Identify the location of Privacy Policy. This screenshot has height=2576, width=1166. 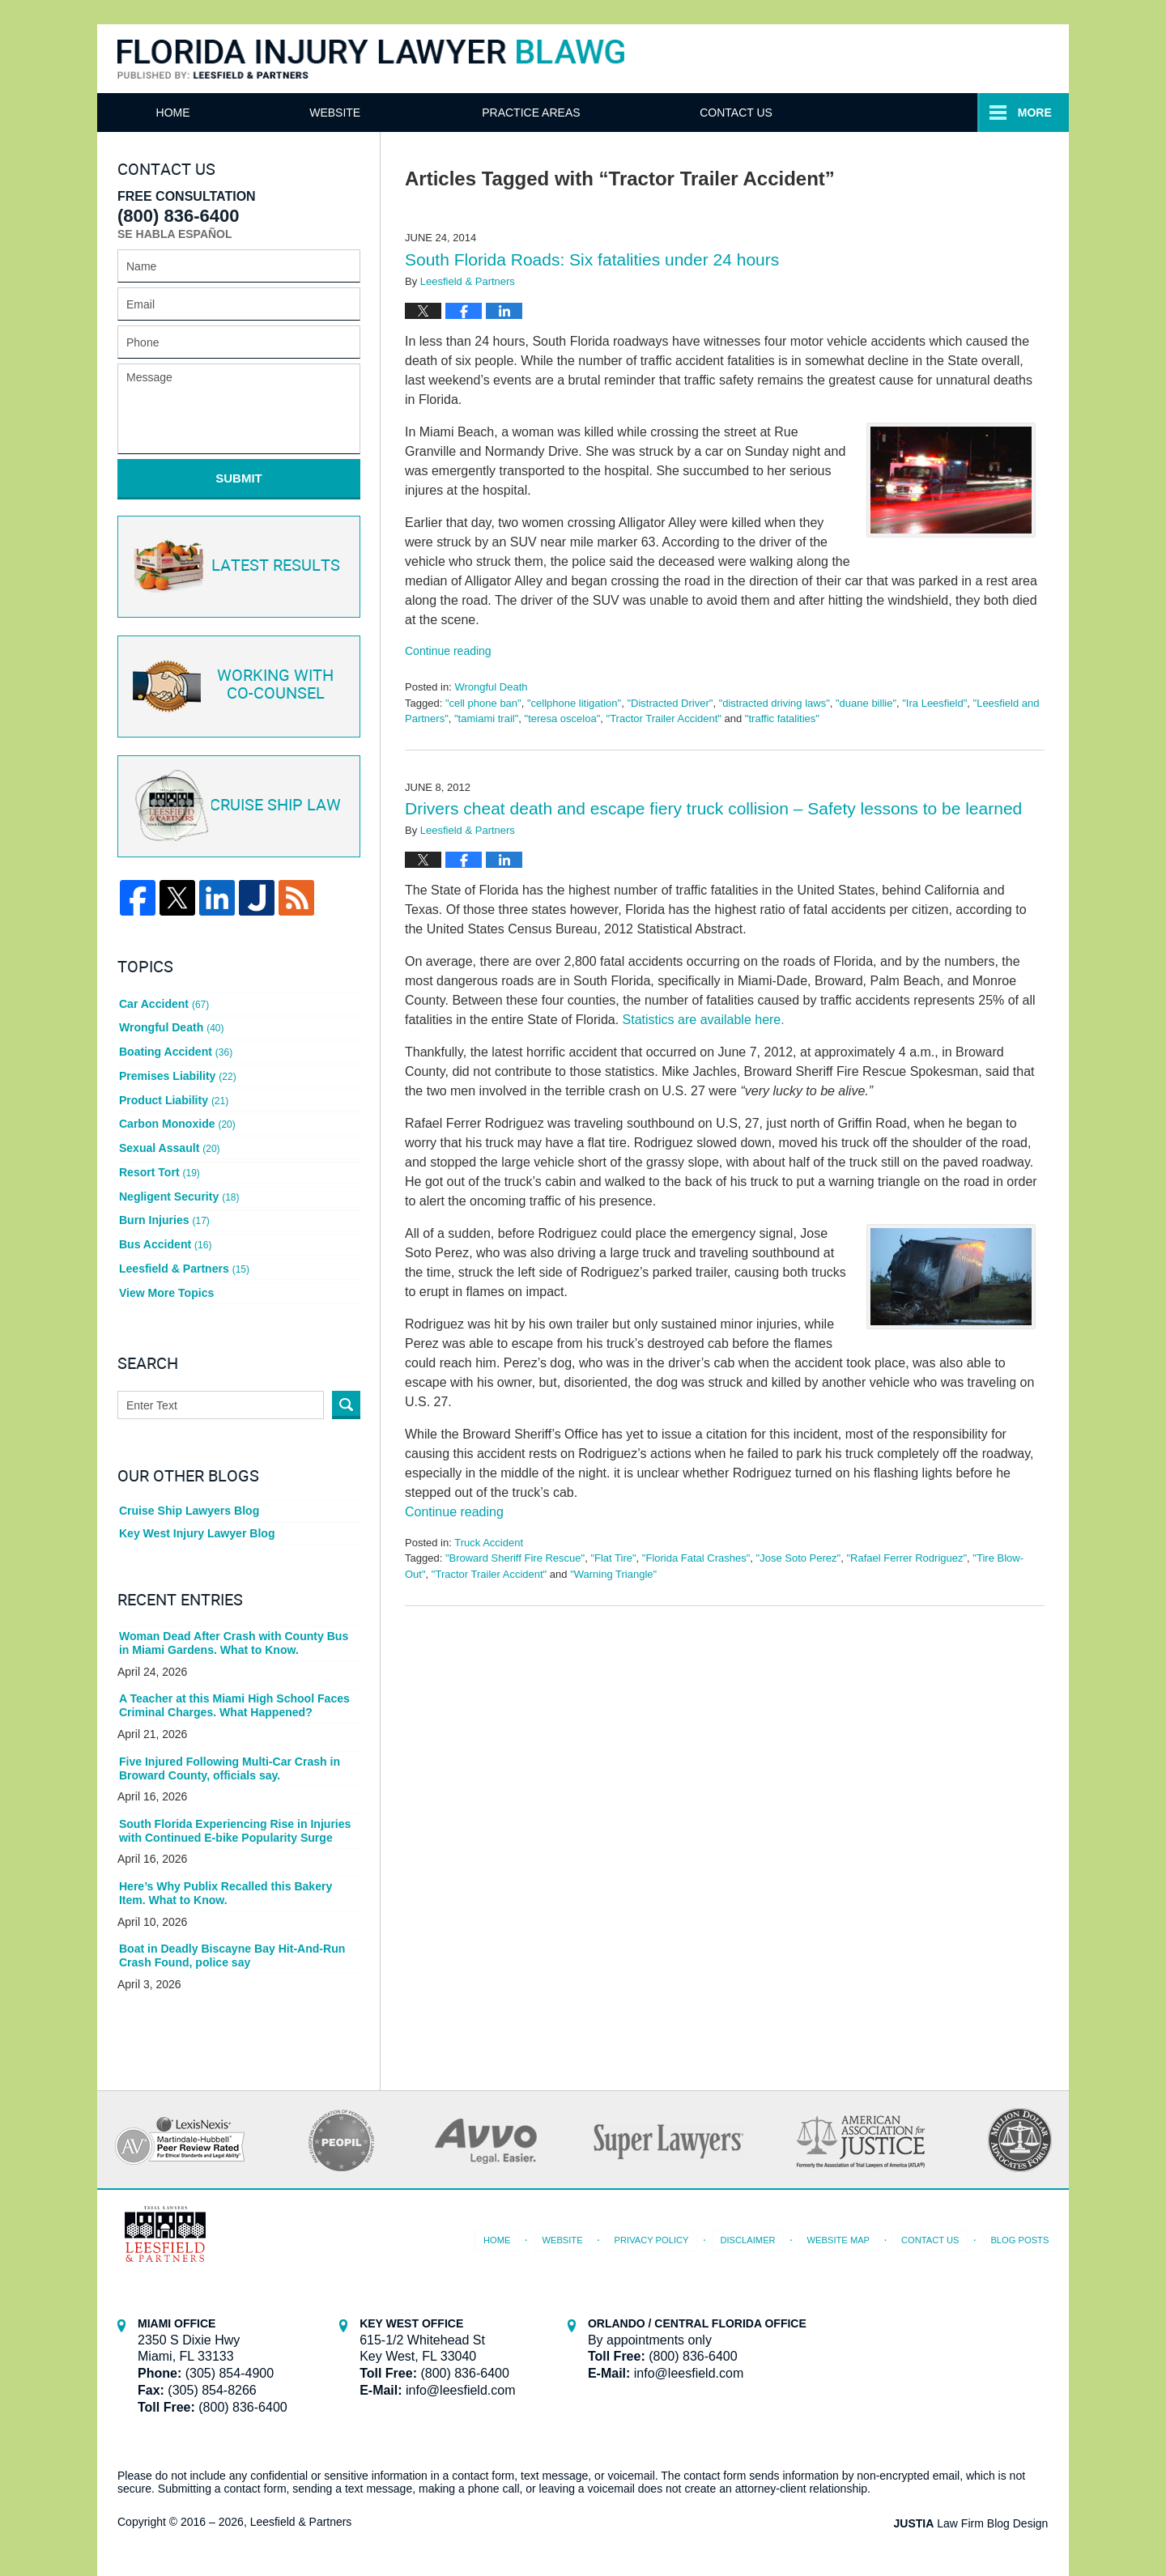
(653, 2235).